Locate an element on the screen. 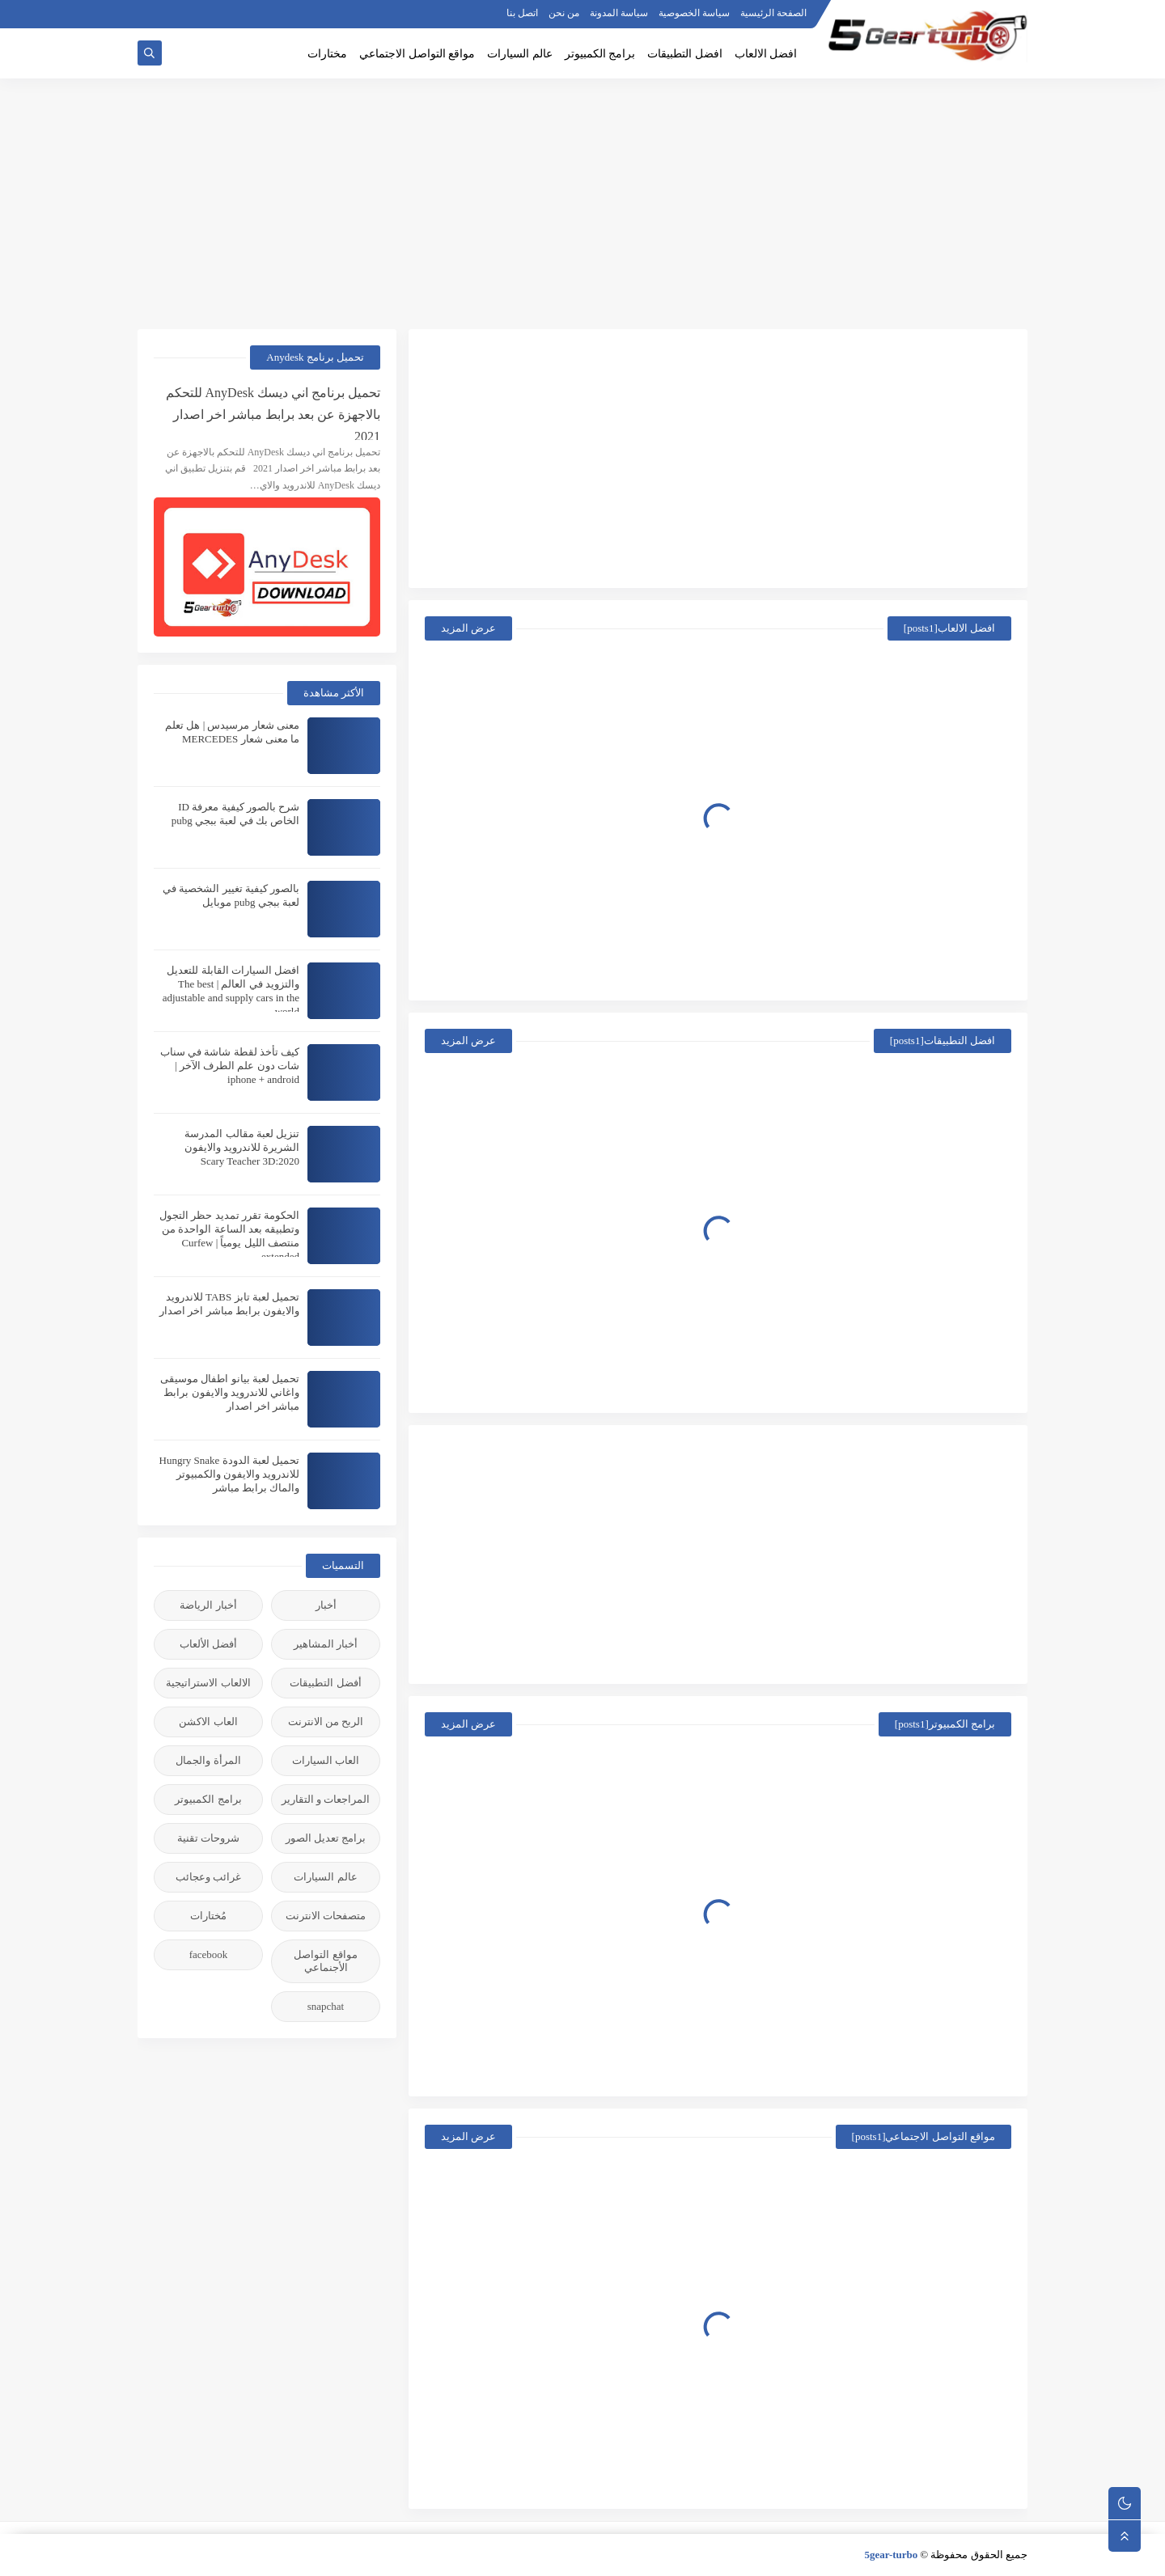 Image resolution: width=1165 pixels, height=2576 pixels. الربح من الانترنت is located at coordinates (326, 1721).